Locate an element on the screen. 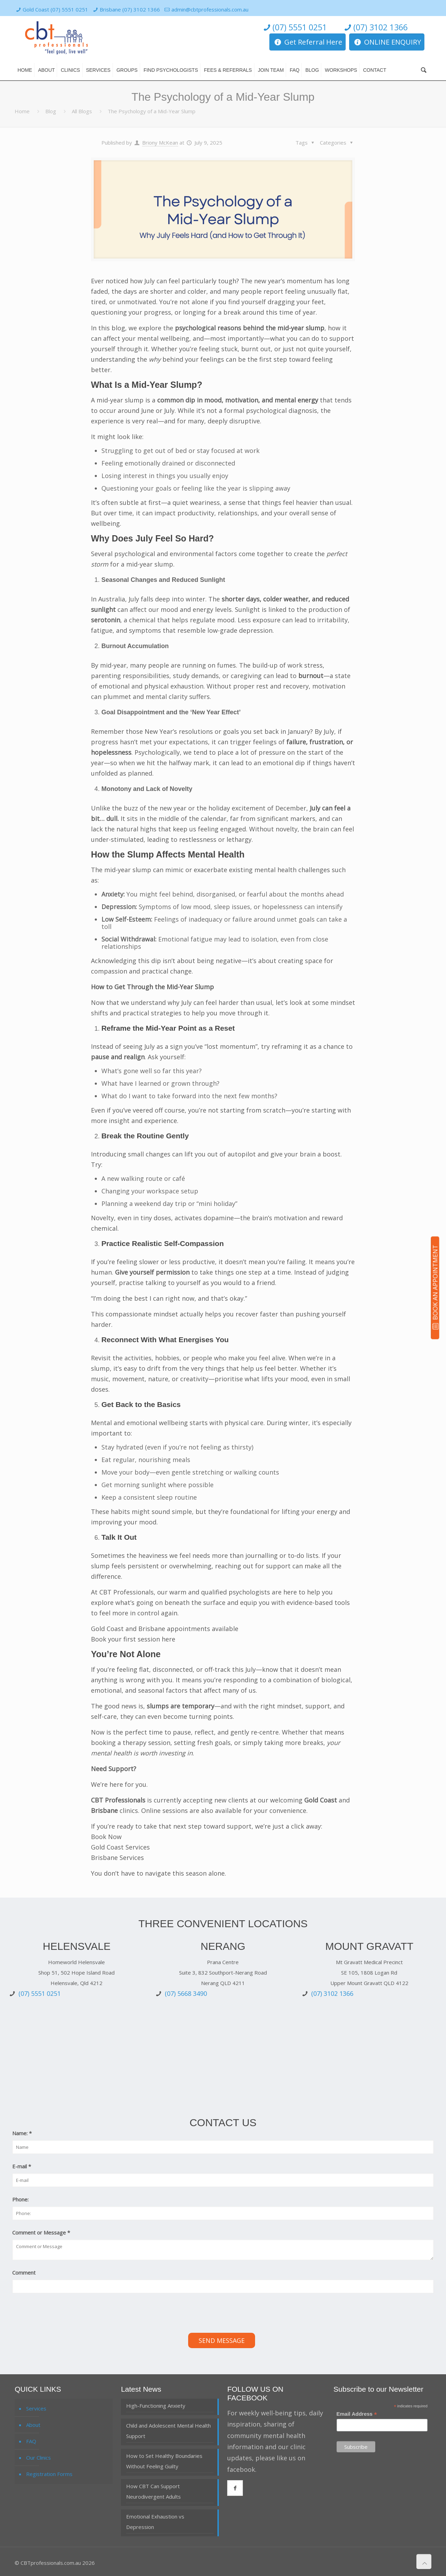 This screenshot has width=446, height=2576. About is located at coordinates (33, 2424).